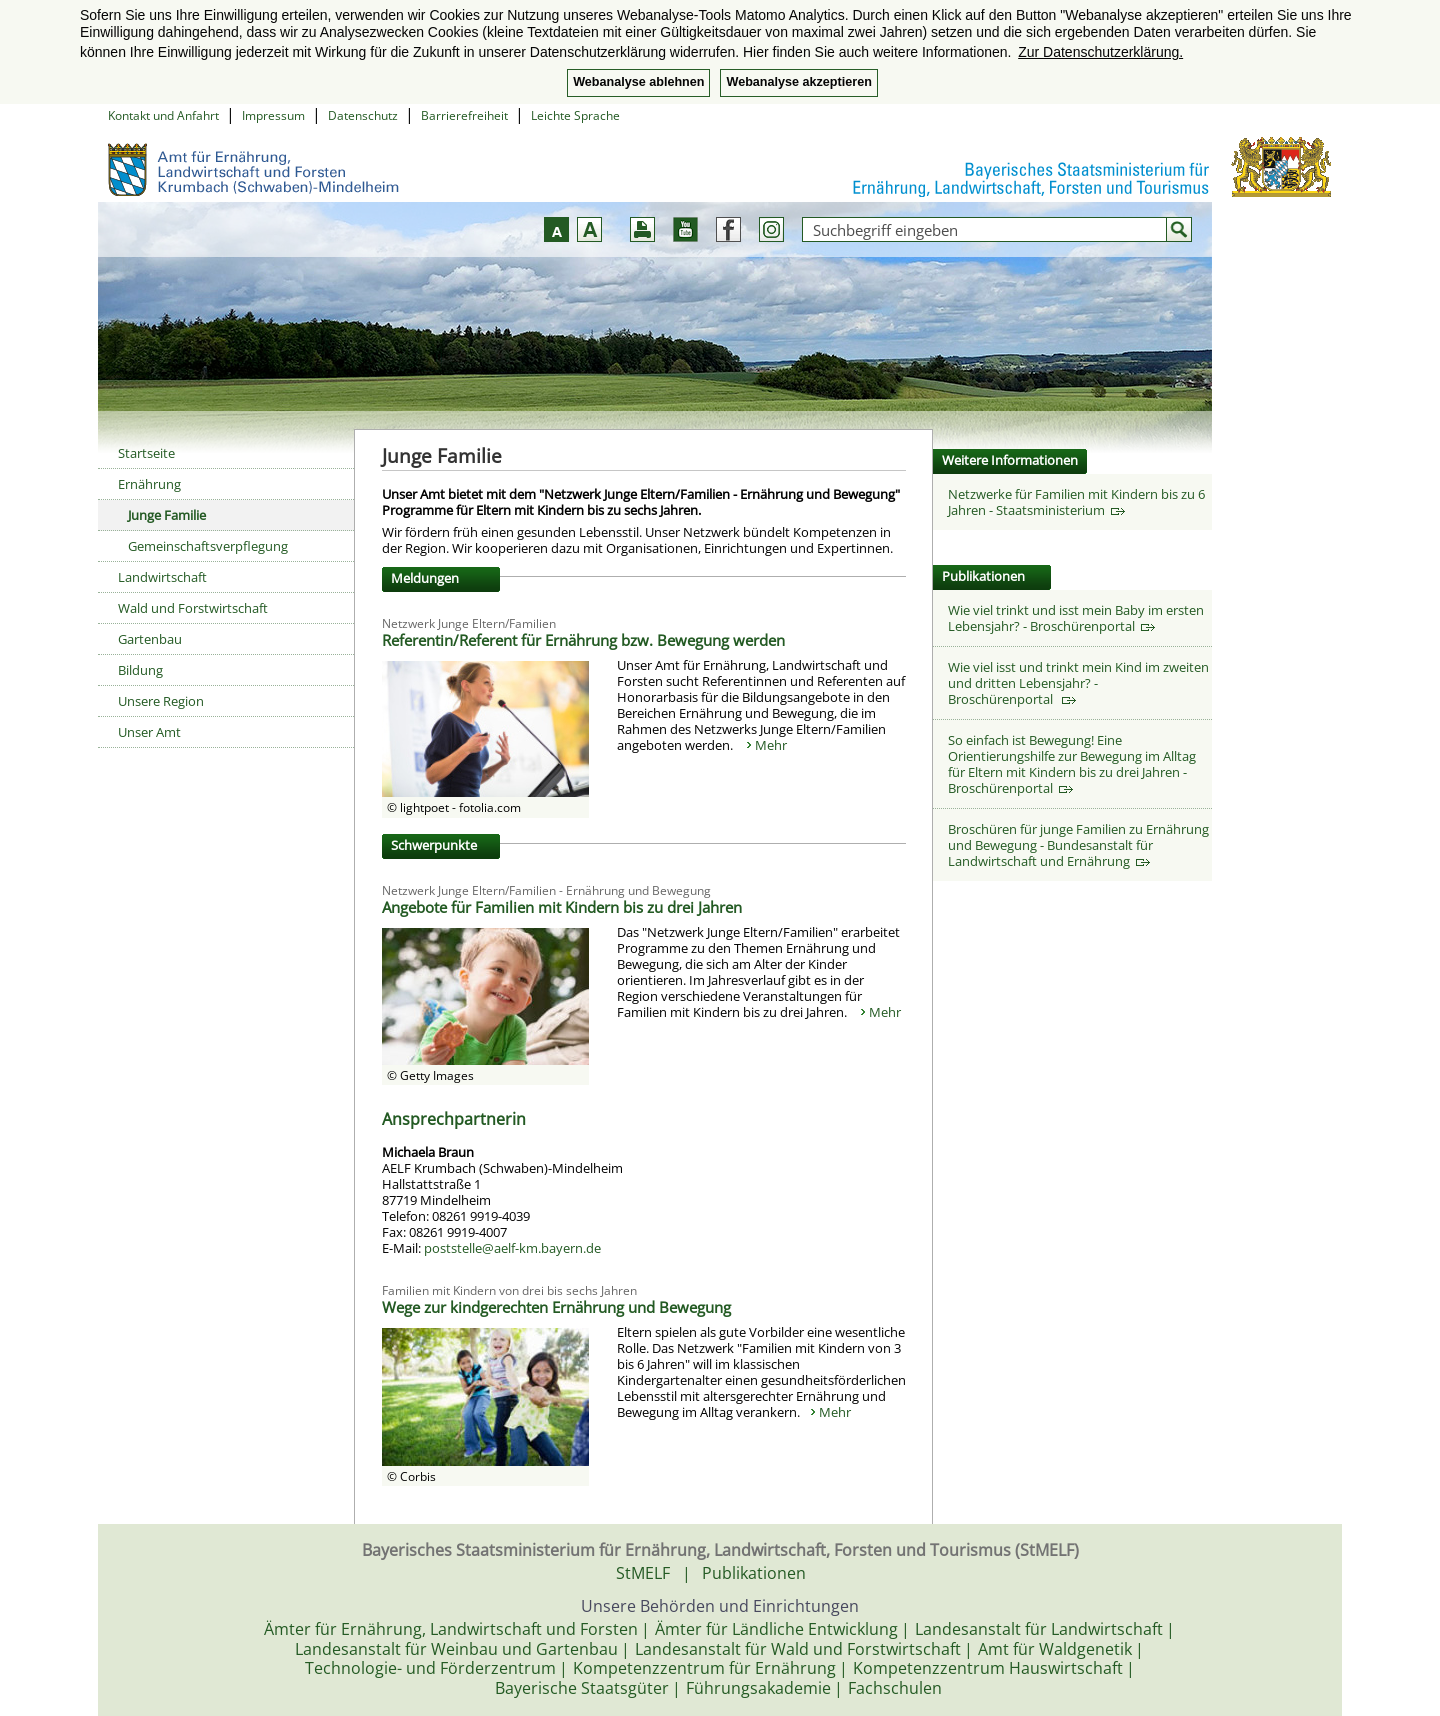 This screenshot has height=1716, width=1440. Describe the element at coordinates (1076, 502) in the screenshot. I see `Netzwerke für Familien mit Kindern bis zu 6 Jahren - Staatsministerium` at that location.